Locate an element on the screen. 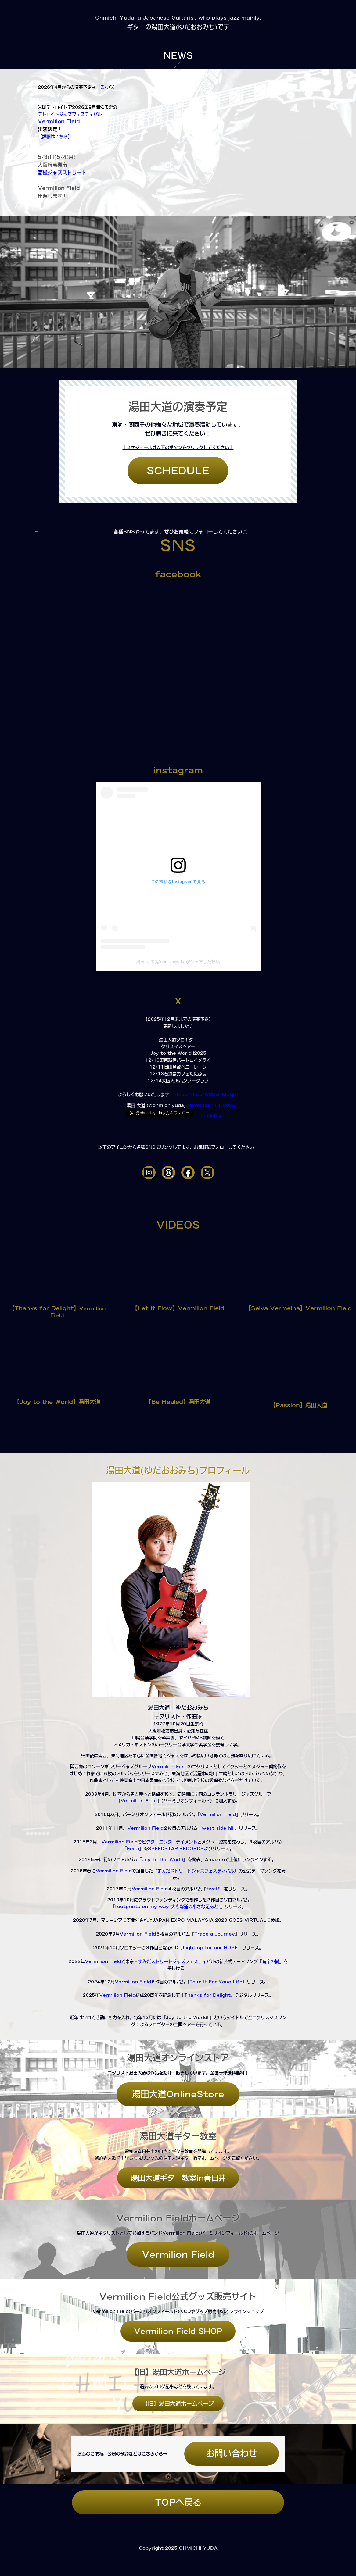 Image resolution: width=356 pixels, height=2576 pixels. Take It For Youe Life is located at coordinates (216, 1982).